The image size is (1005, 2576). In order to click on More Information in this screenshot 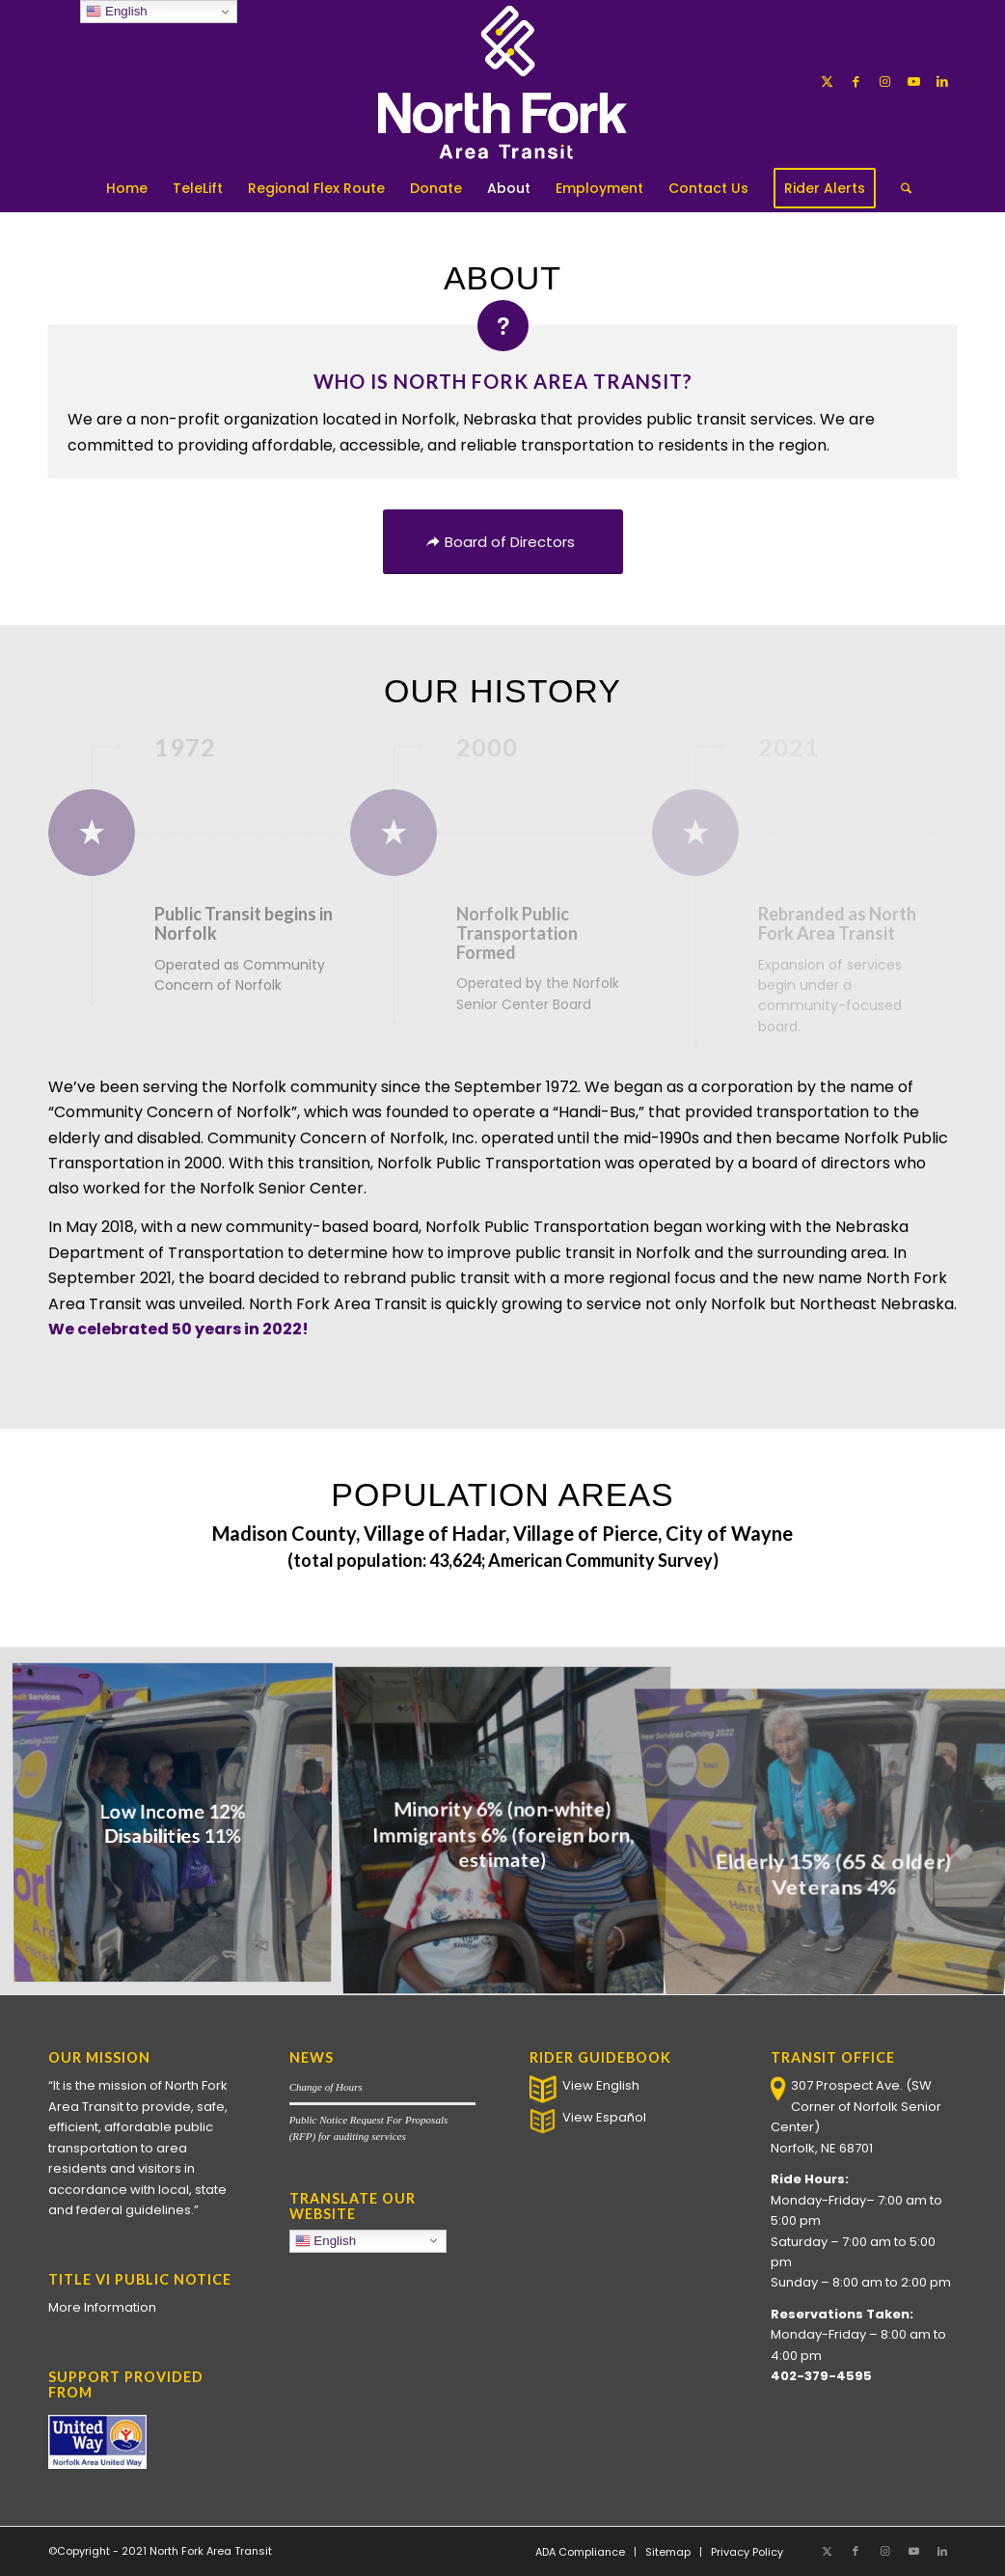, I will do `click(102, 2307)`.